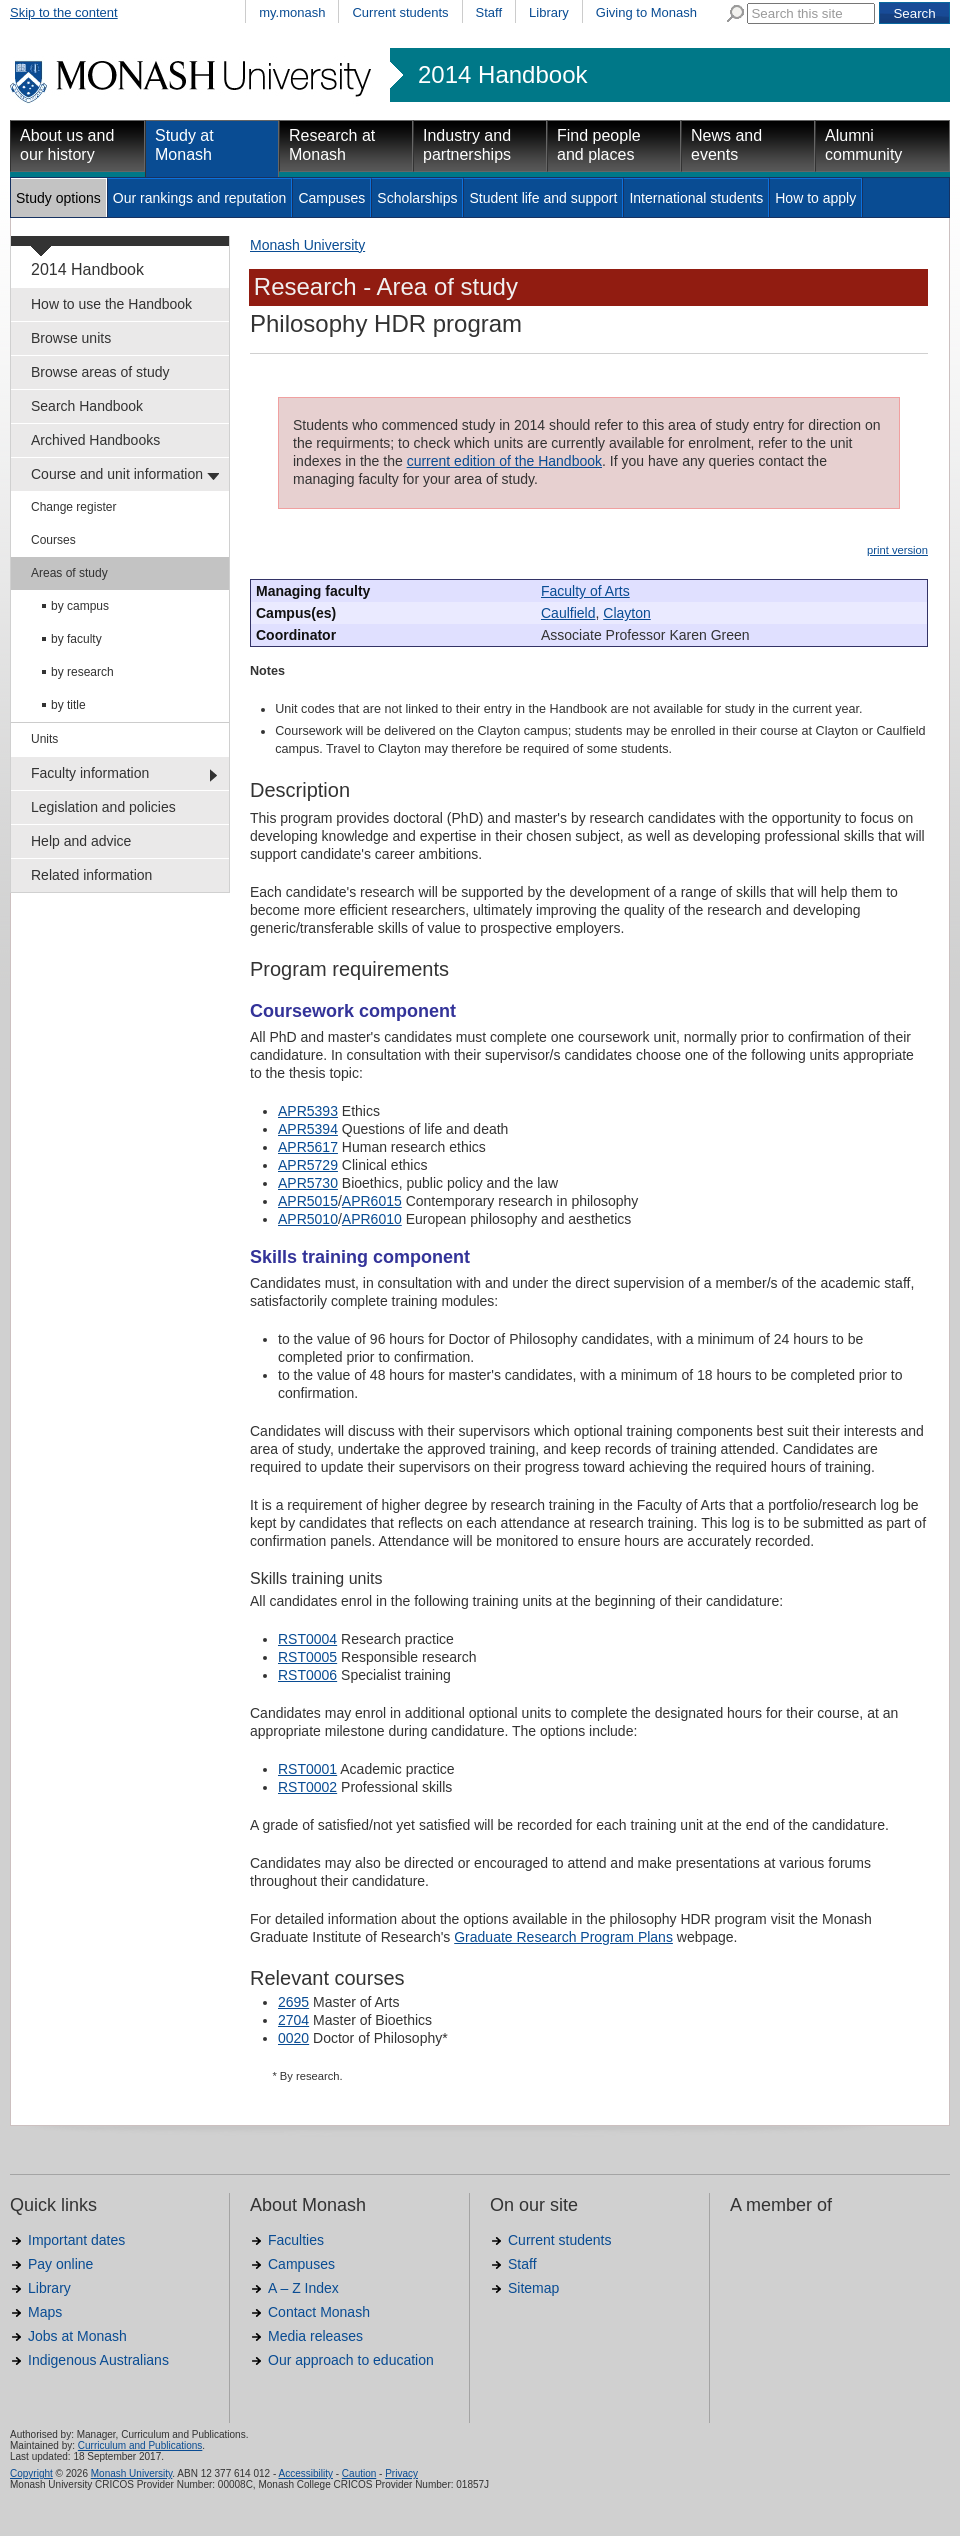 This screenshot has width=960, height=2536. Describe the element at coordinates (315, 2336) in the screenshot. I see `Media releases` at that location.